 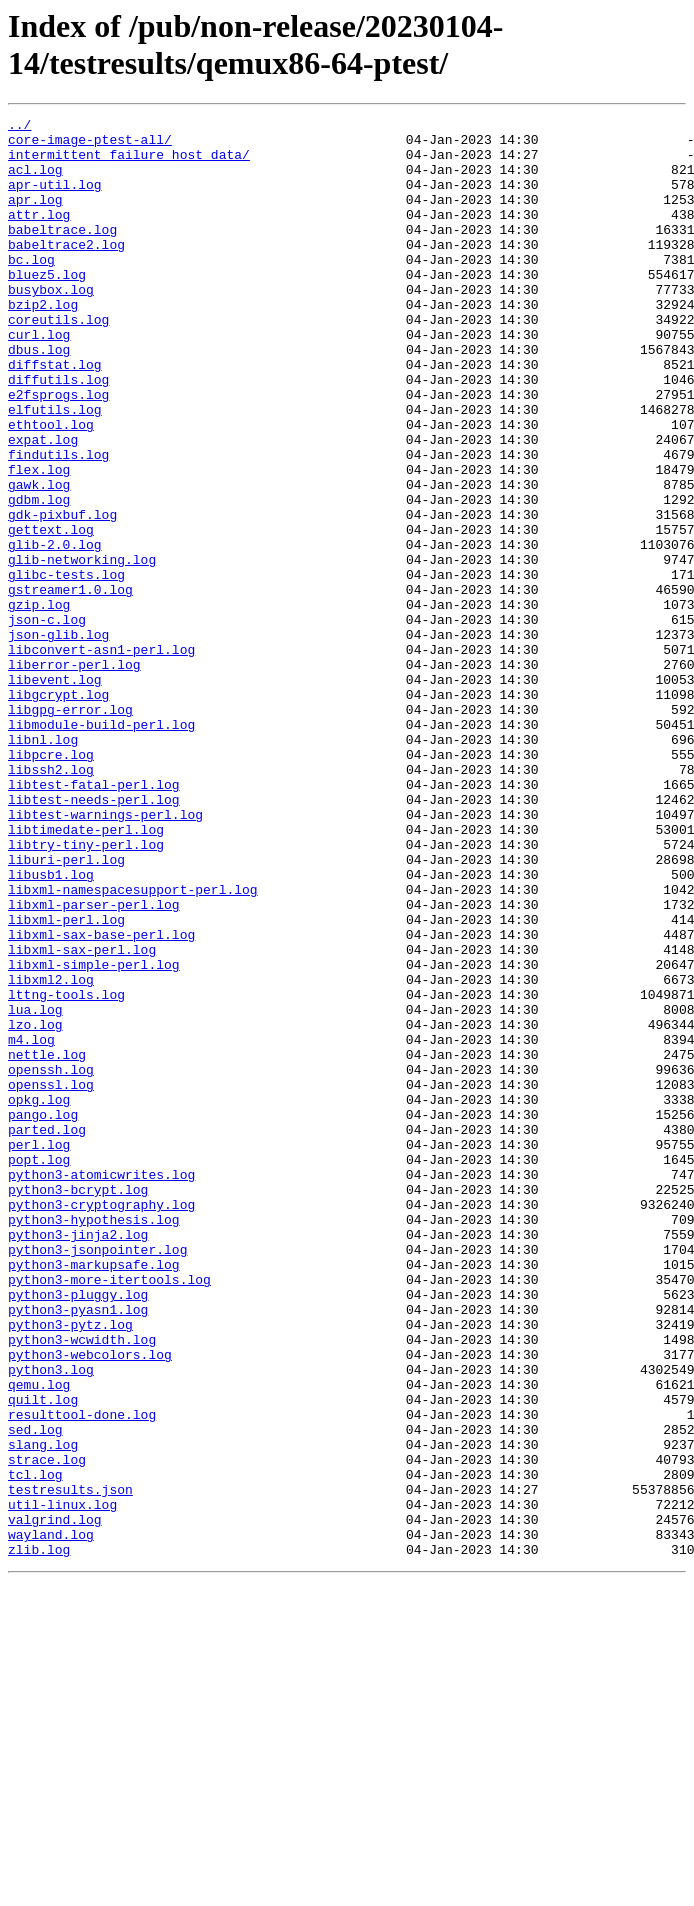 I want to click on lttng-tools.log, so click(x=66, y=1171).